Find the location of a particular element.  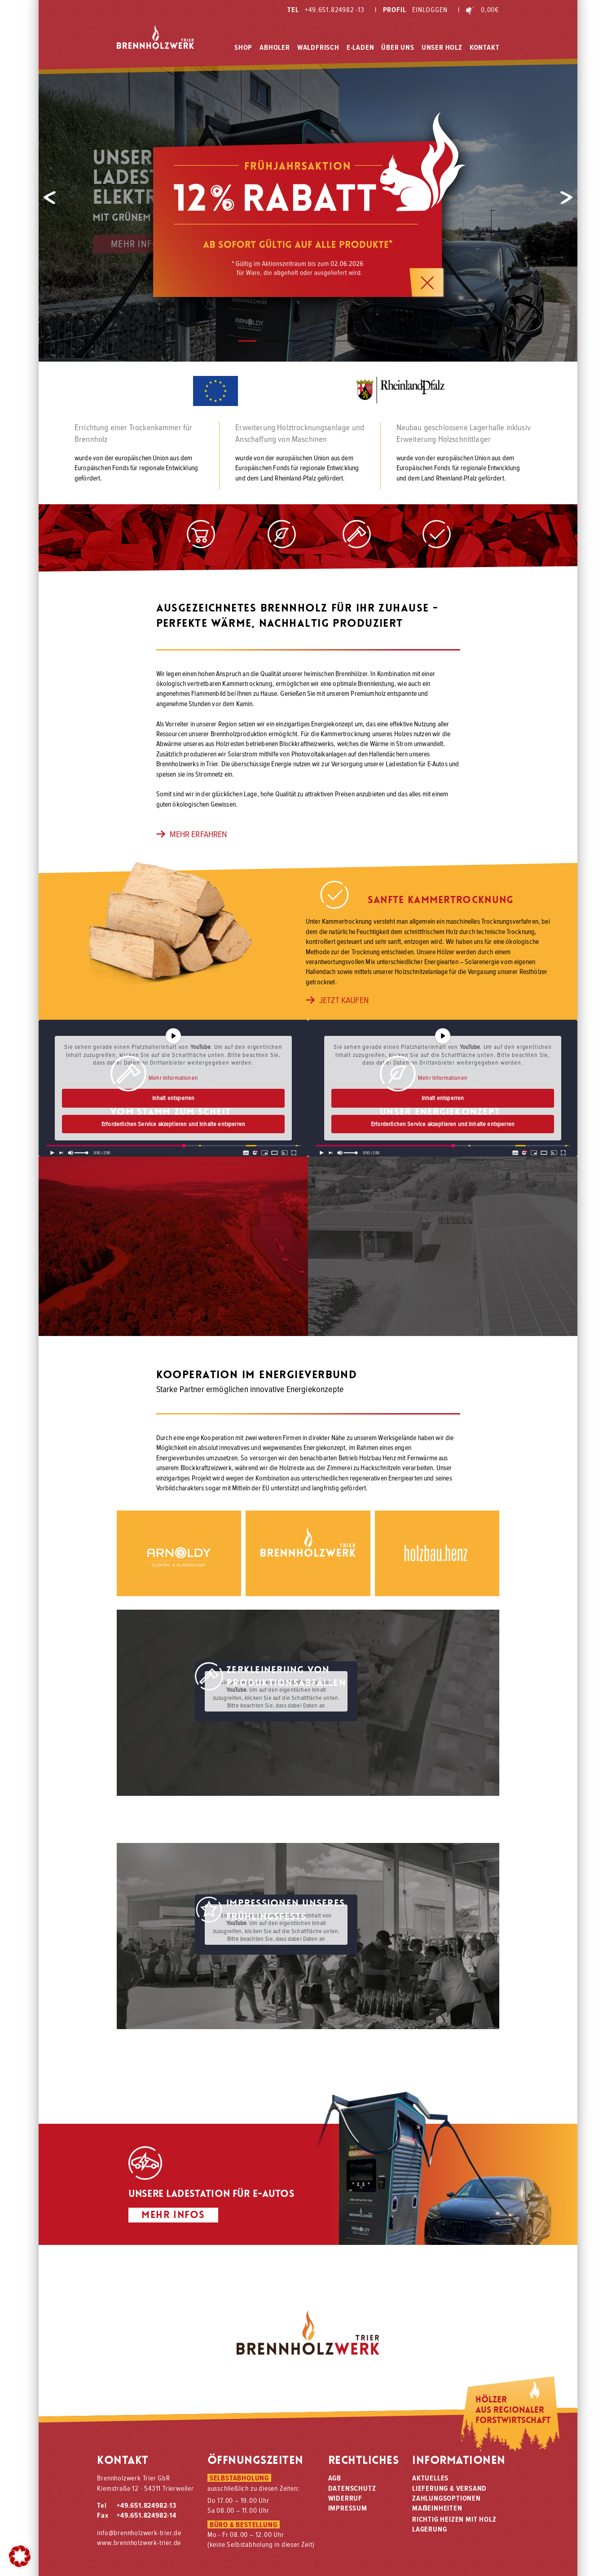

Shop is located at coordinates (243, 46).